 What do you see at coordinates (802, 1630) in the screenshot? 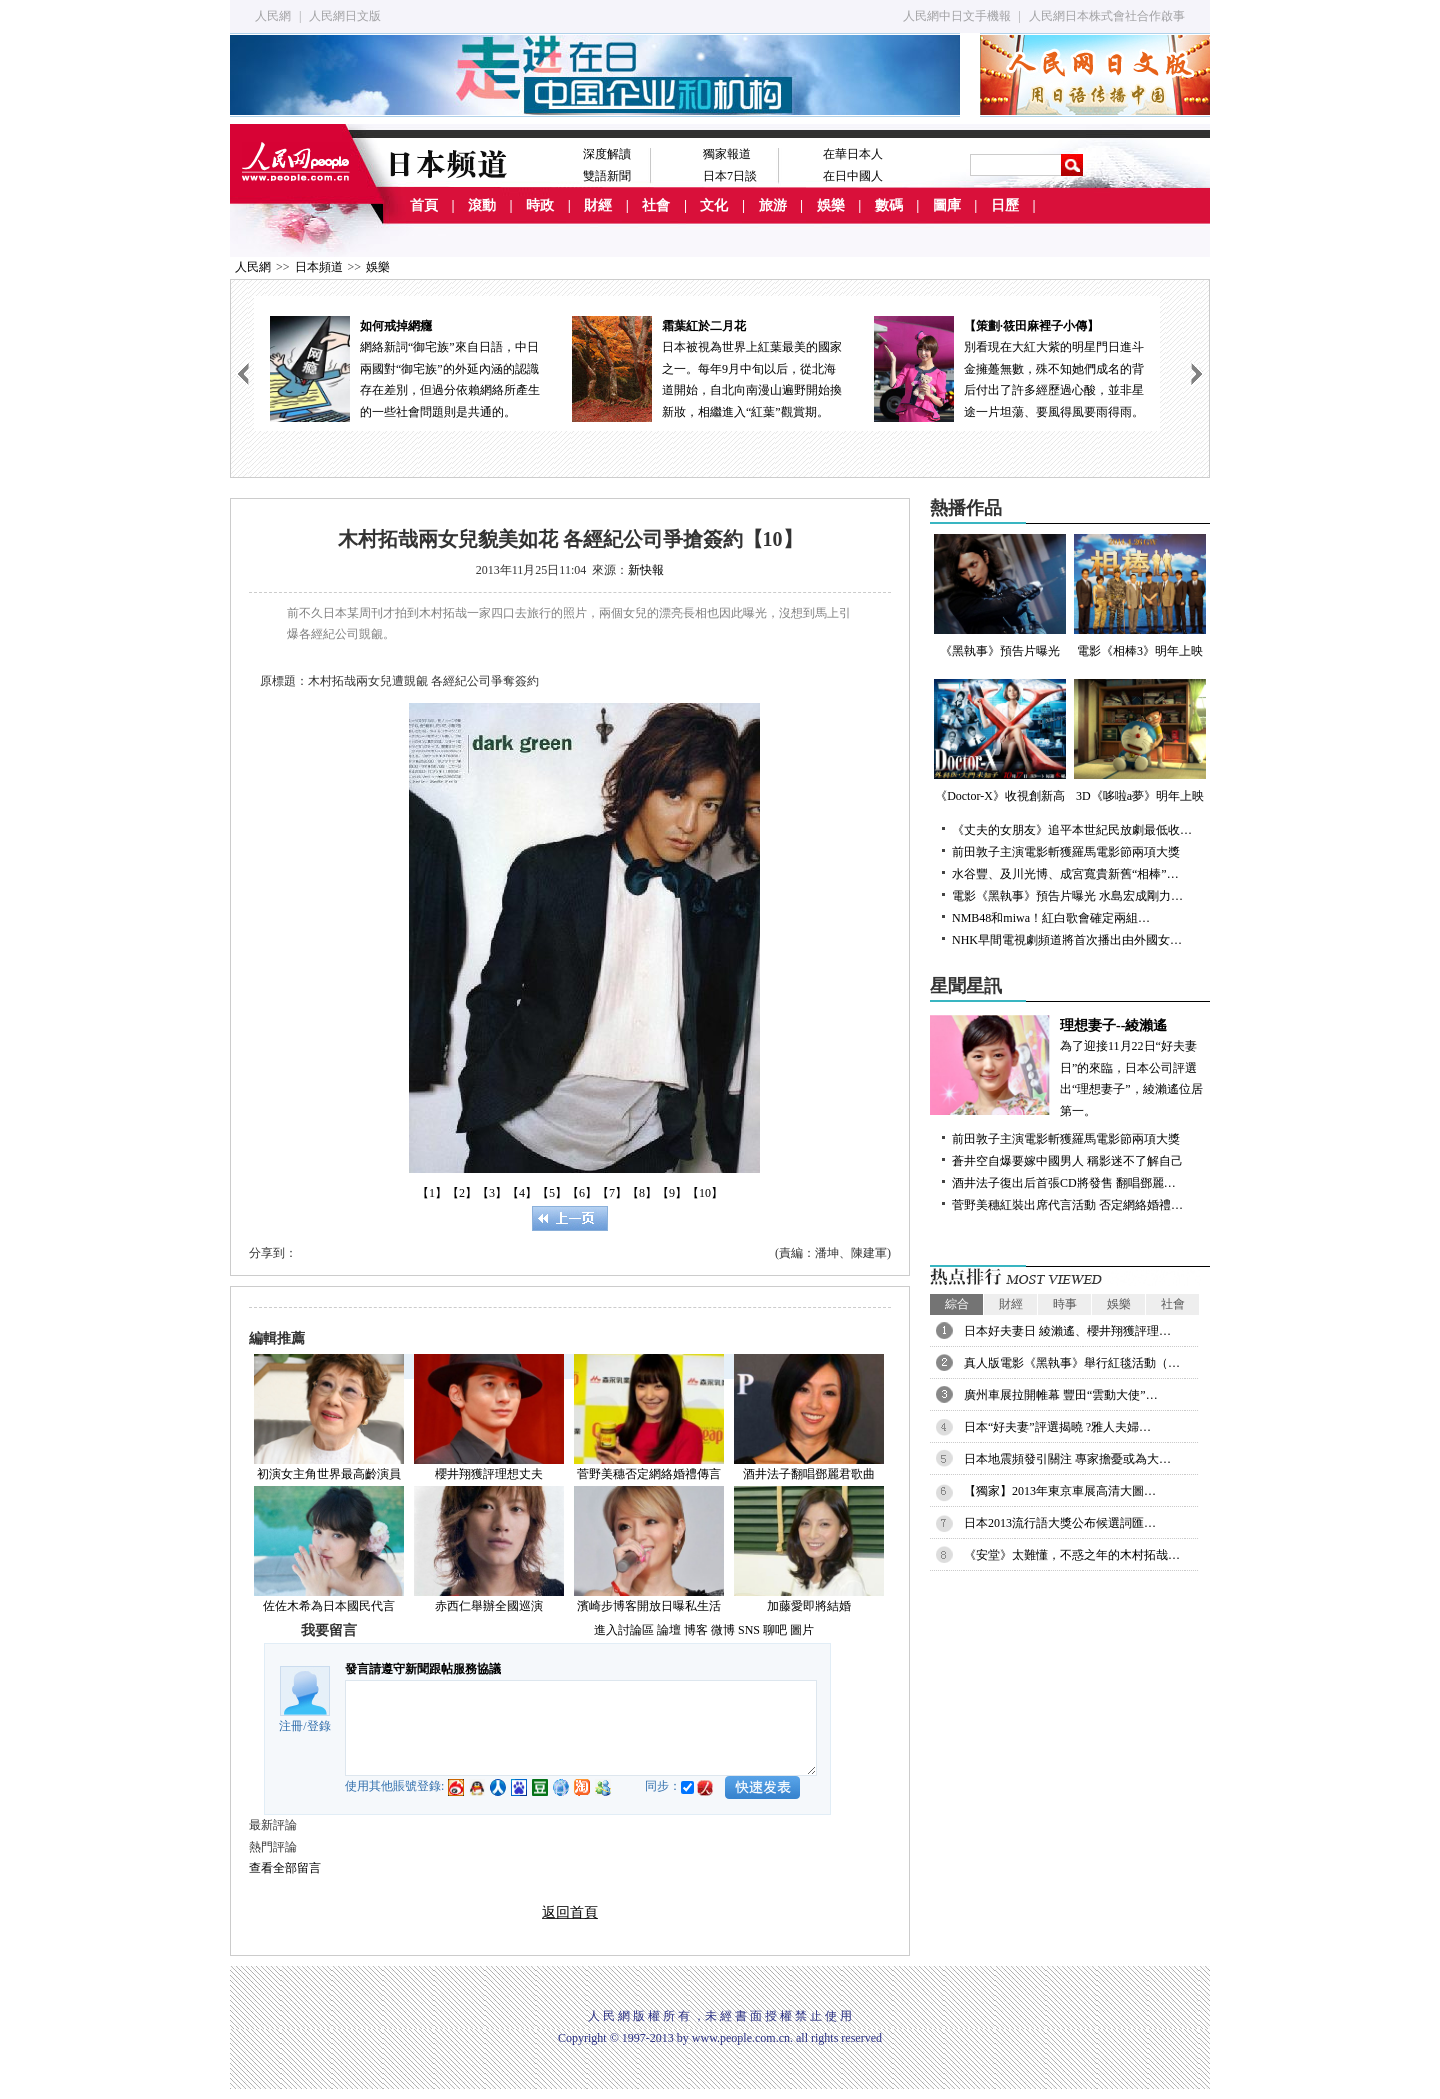
I see `圖片` at bounding box center [802, 1630].